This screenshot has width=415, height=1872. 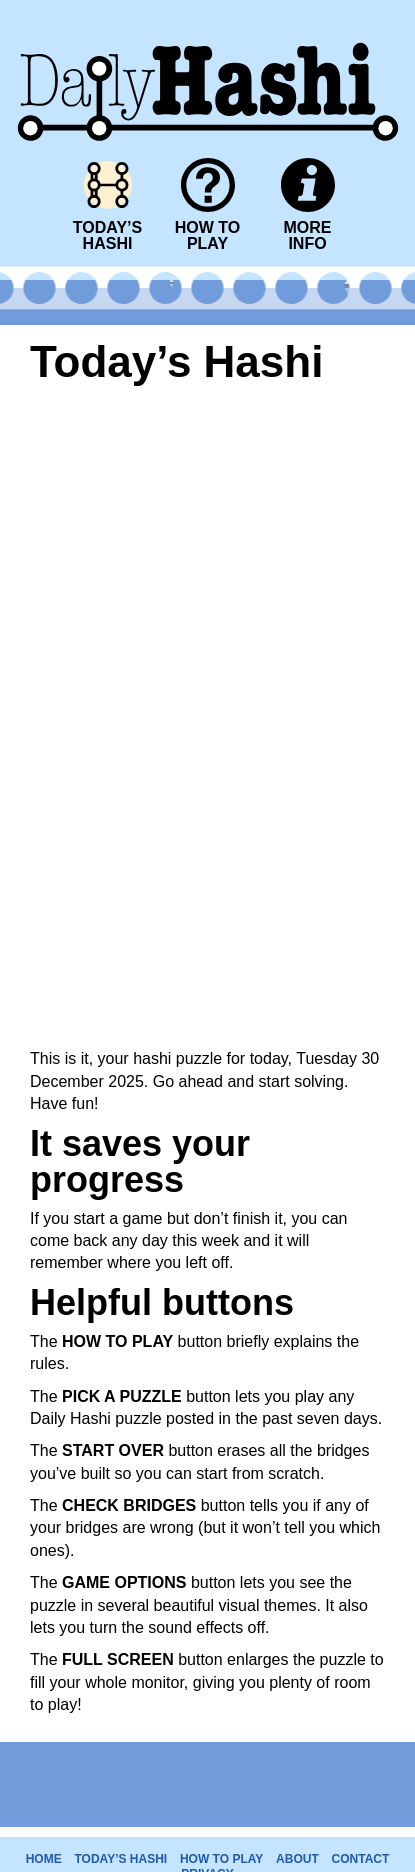 I want to click on HOW TO PLAY, so click(x=221, y=1859).